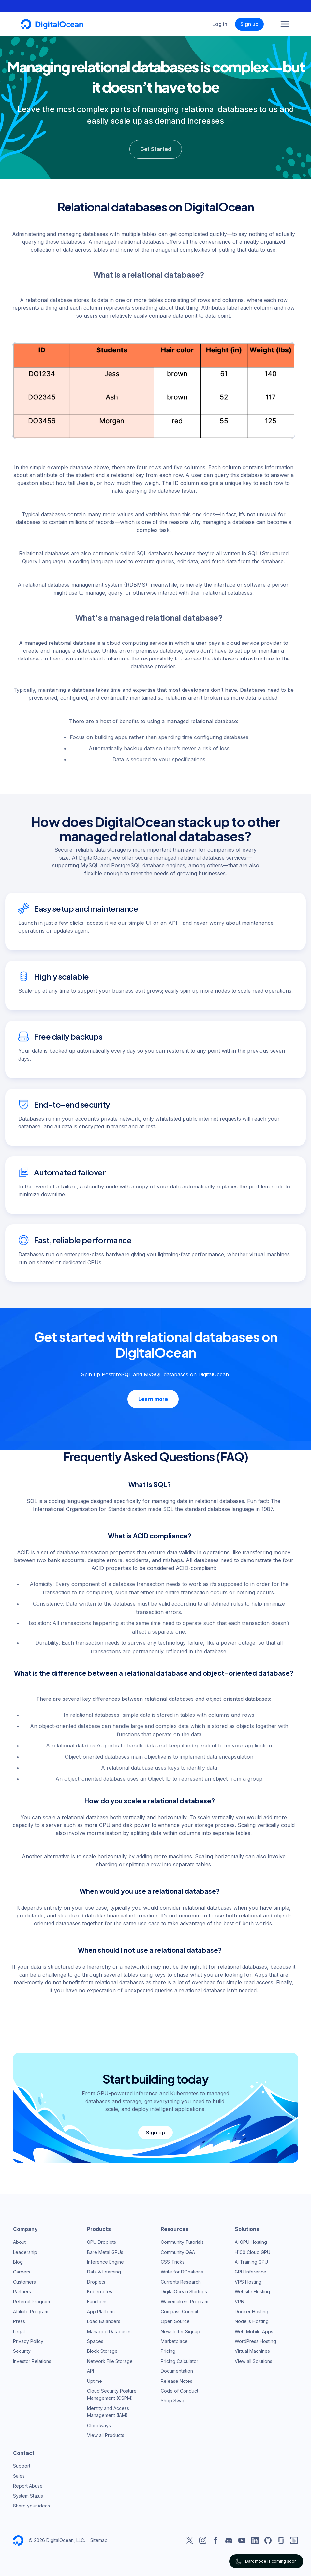 The image size is (311, 2576). What do you see at coordinates (28, 2485) in the screenshot?
I see `Report Abuse` at bounding box center [28, 2485].